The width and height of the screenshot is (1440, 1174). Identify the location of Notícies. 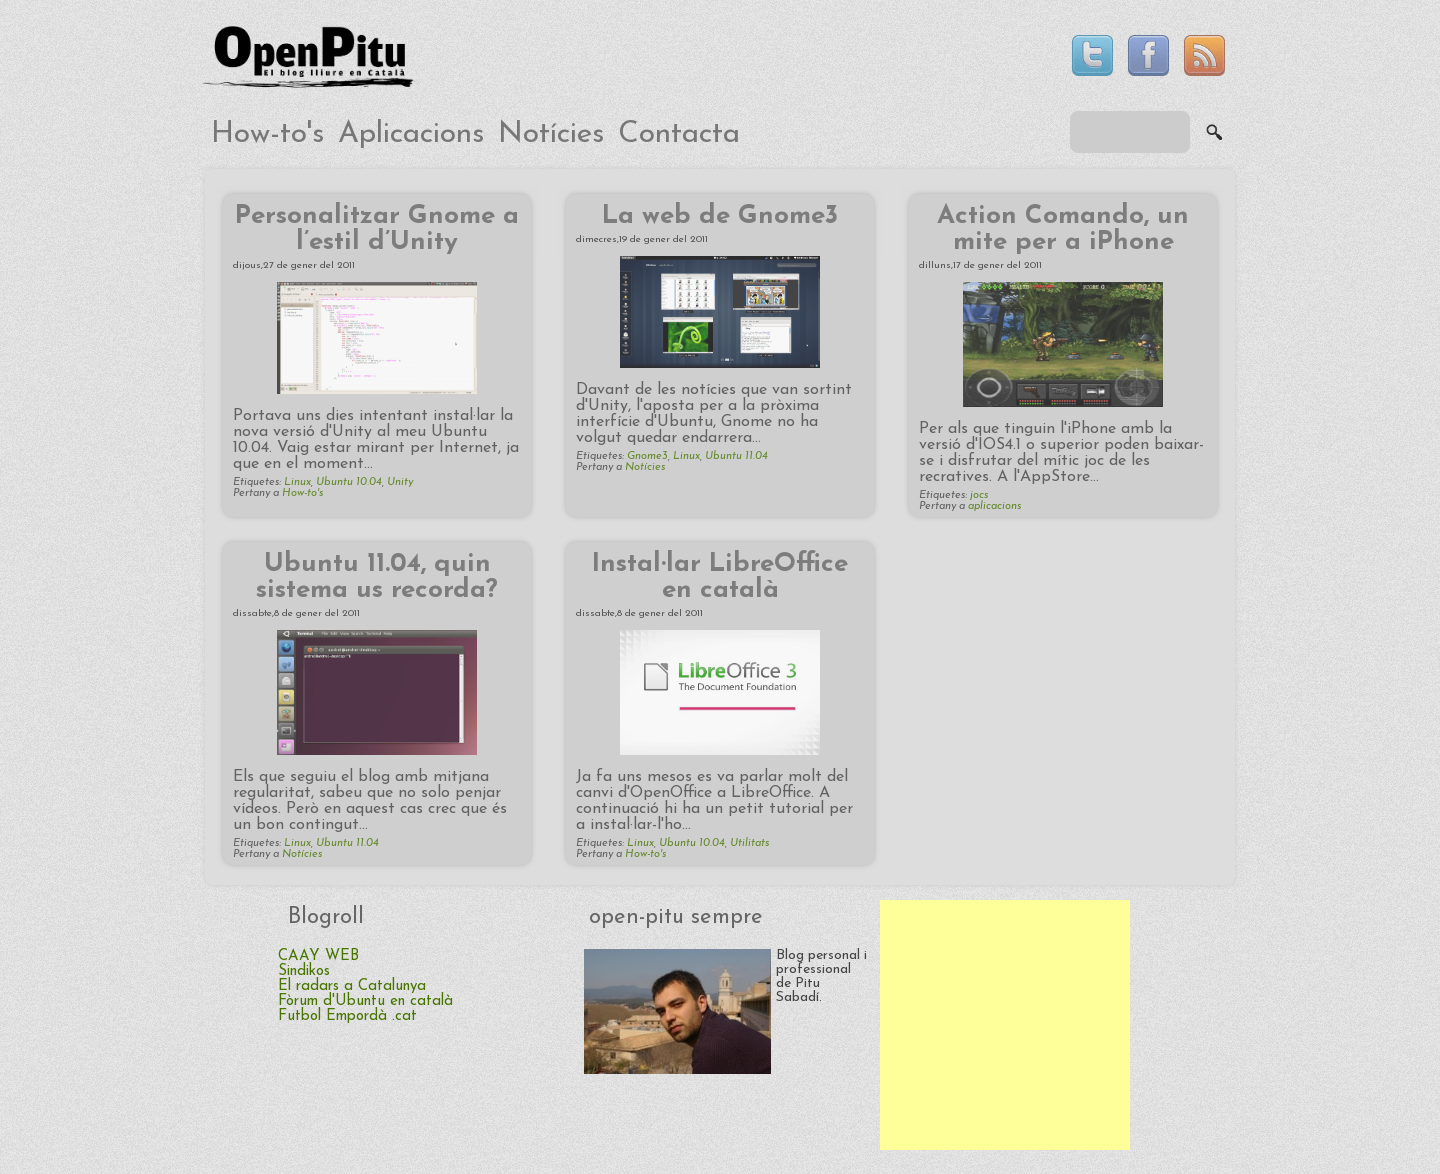
(551, 134).